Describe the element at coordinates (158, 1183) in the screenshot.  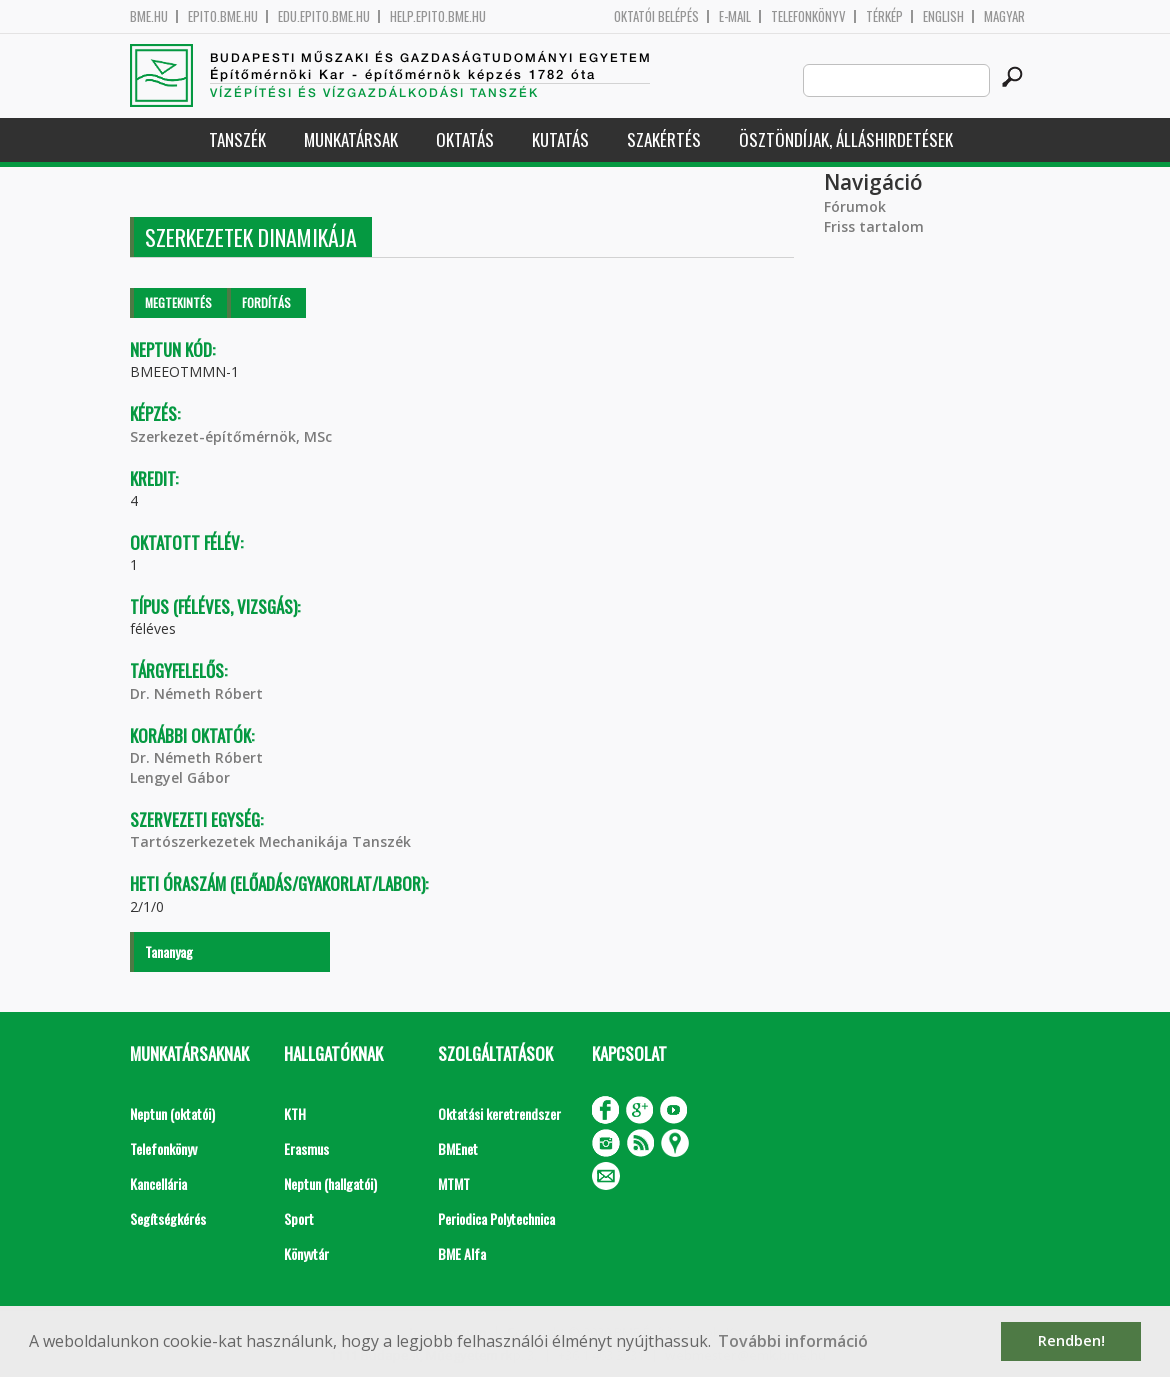
I see `Kancellária` at that location.